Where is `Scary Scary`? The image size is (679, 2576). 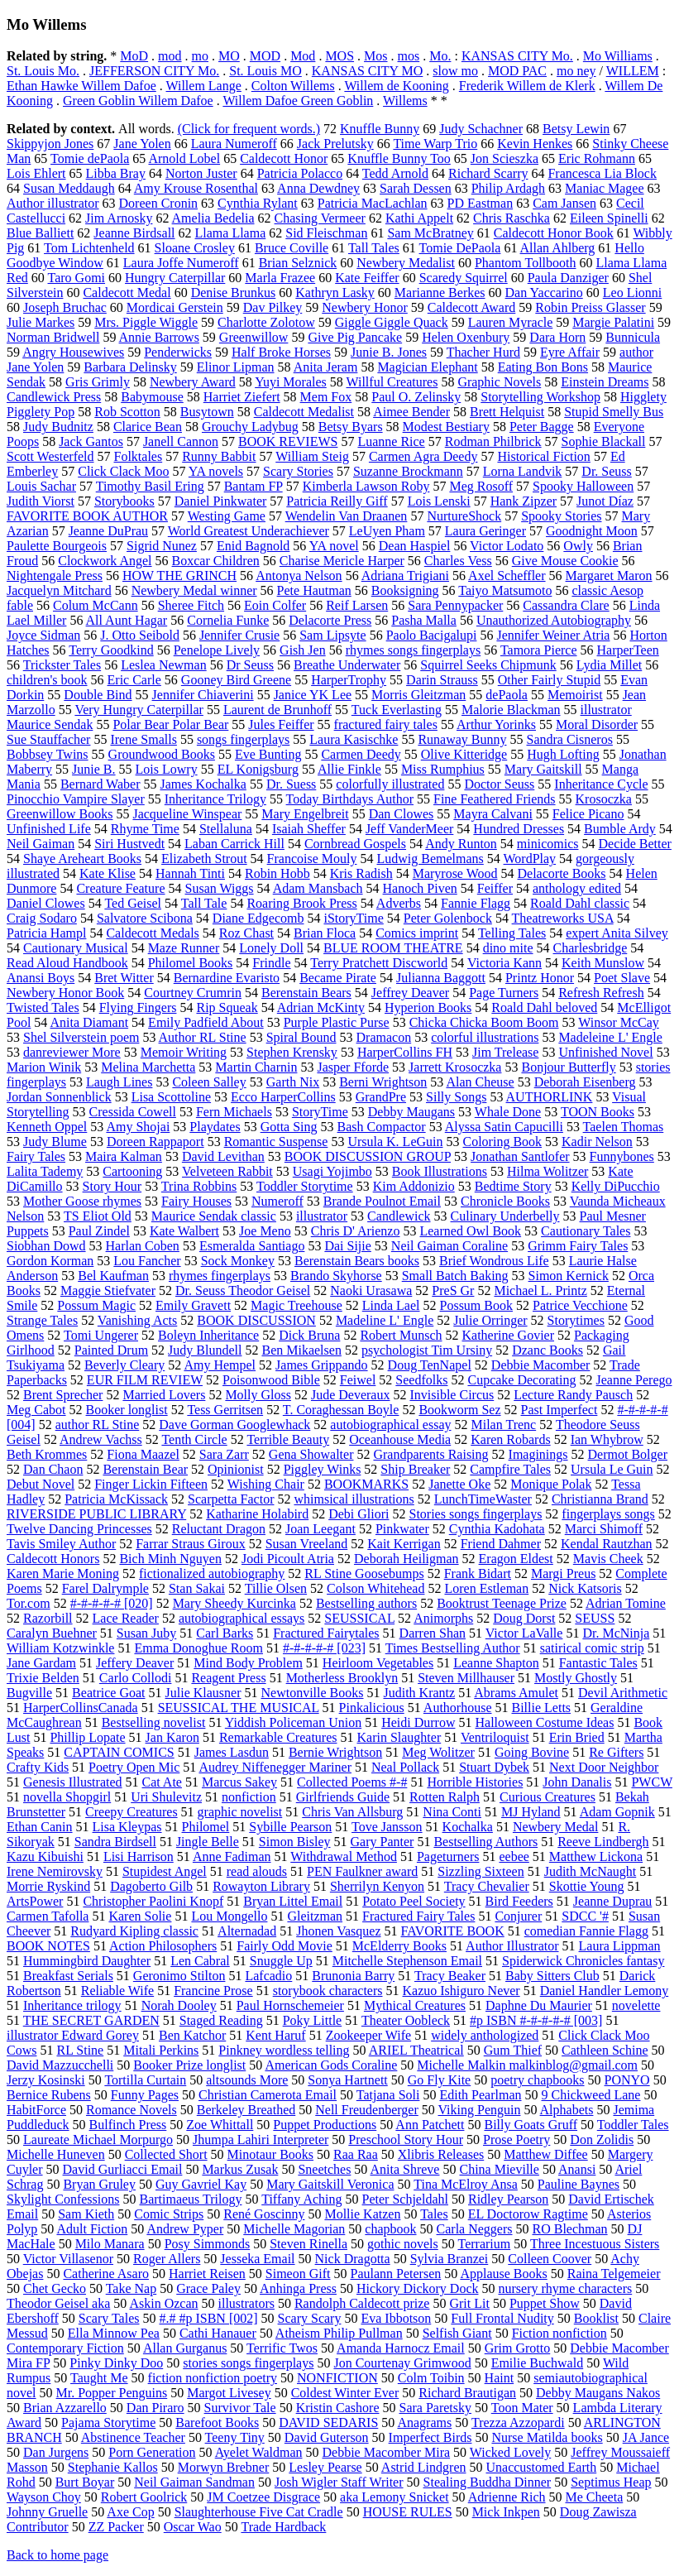
Scary Scary is located at coordinates (310, 2318).